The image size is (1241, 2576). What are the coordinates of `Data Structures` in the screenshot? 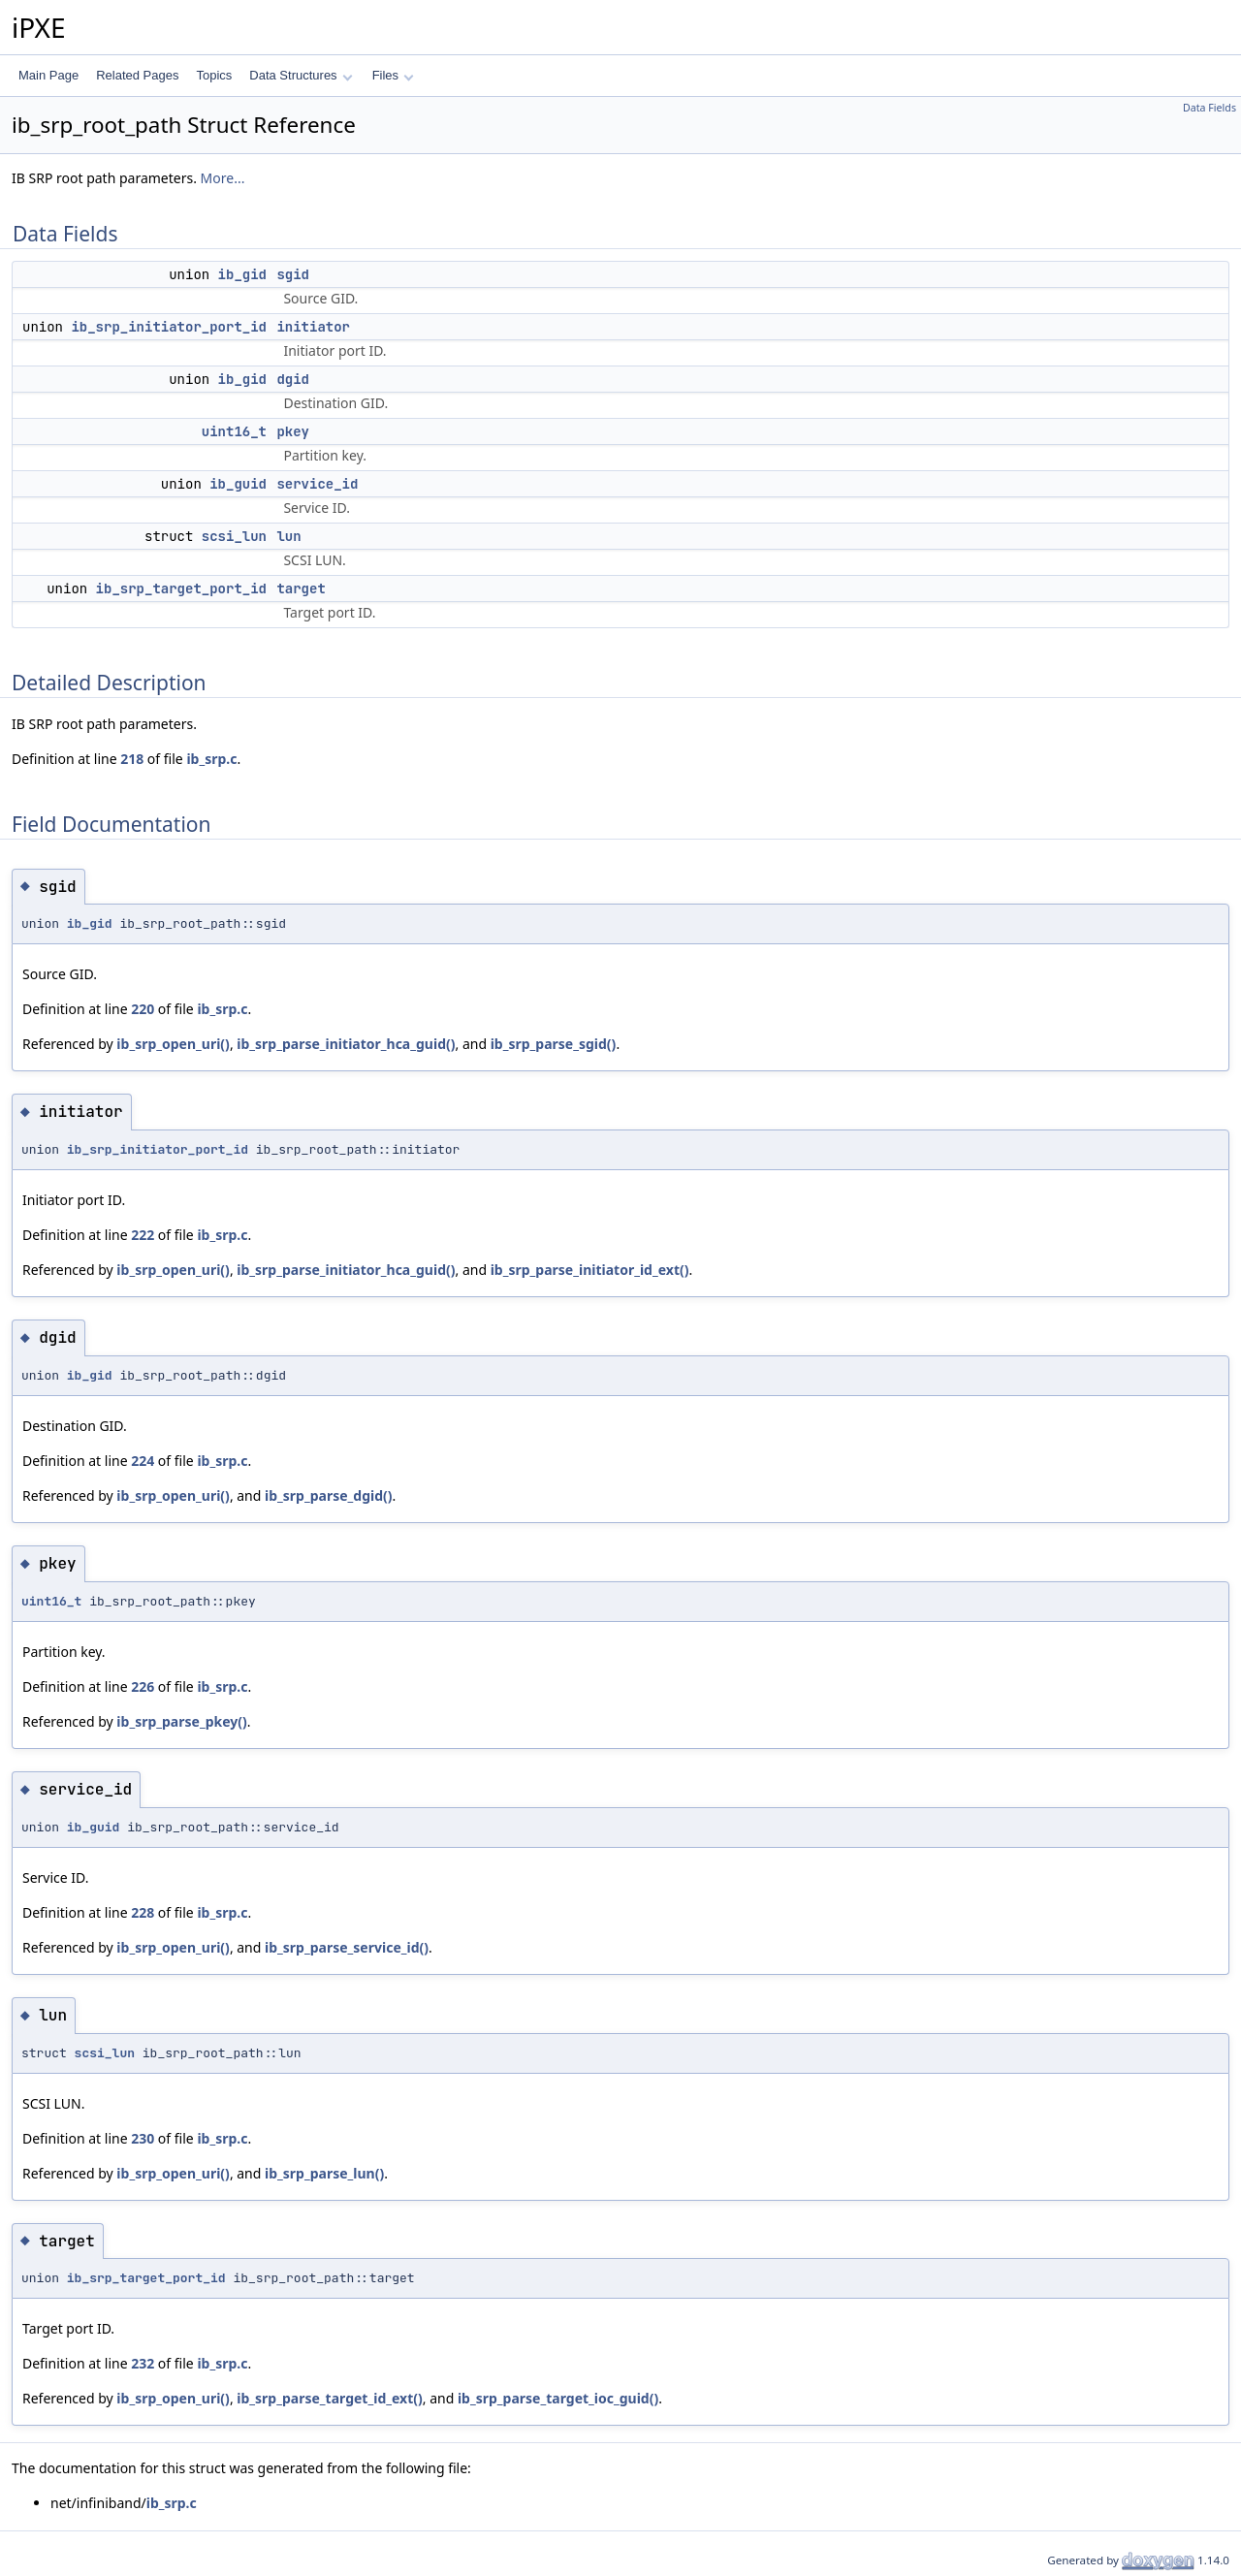 It's located at (300, 75).